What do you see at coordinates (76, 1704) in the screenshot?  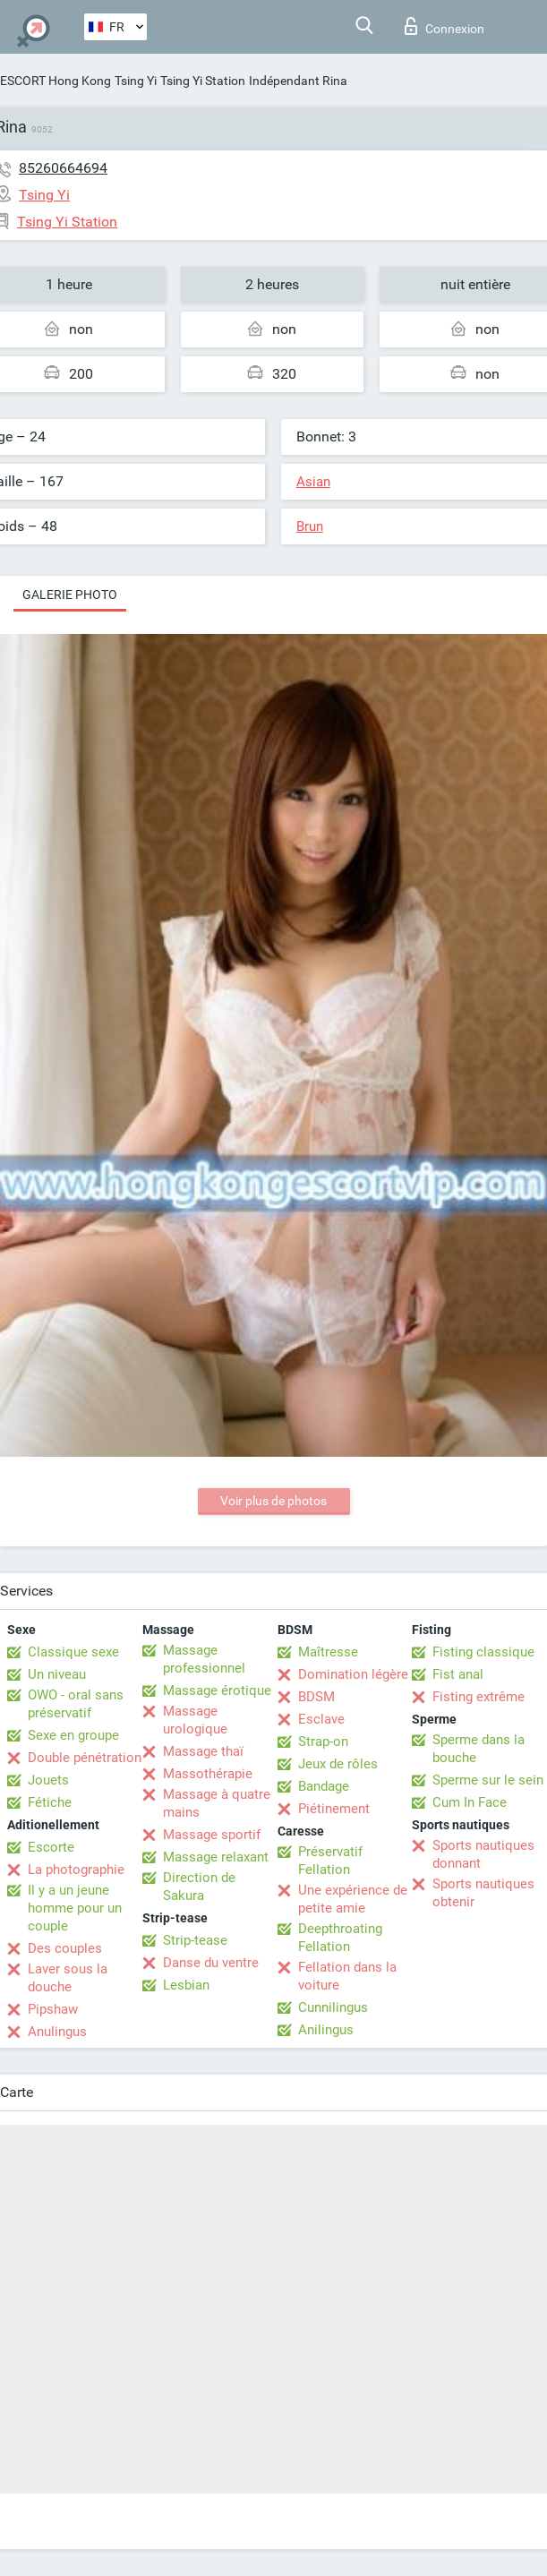 I see `OWO - oral sans préservatif` at bounding box center [76, 1704].